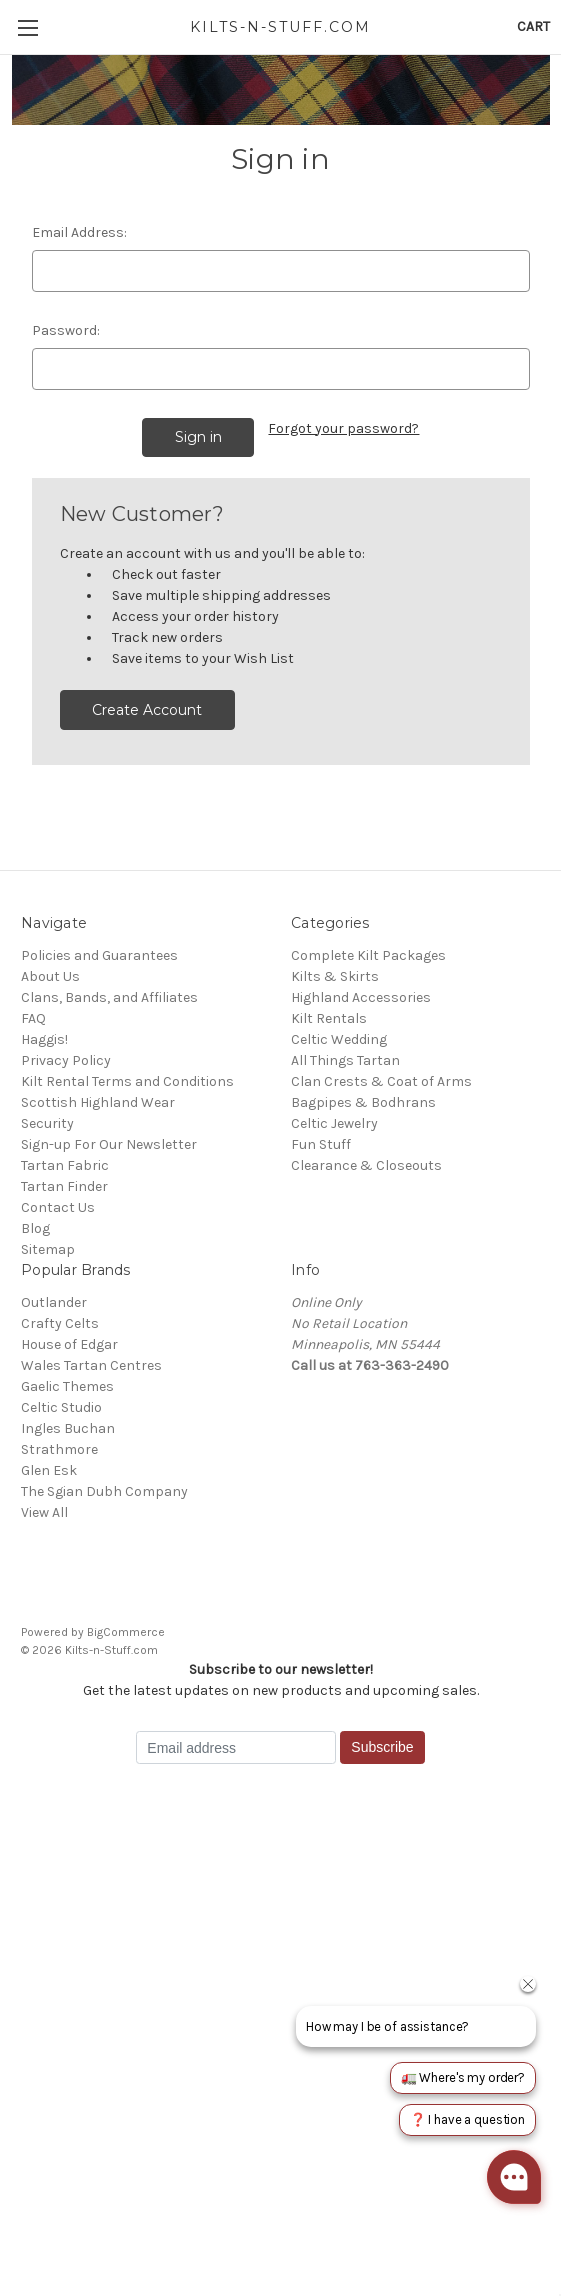 This screenshot has width=561, height=2296. What do you see at coordinates (50, 976) in the screenshot?
I see `About Us` at bounding box center [50, 976].